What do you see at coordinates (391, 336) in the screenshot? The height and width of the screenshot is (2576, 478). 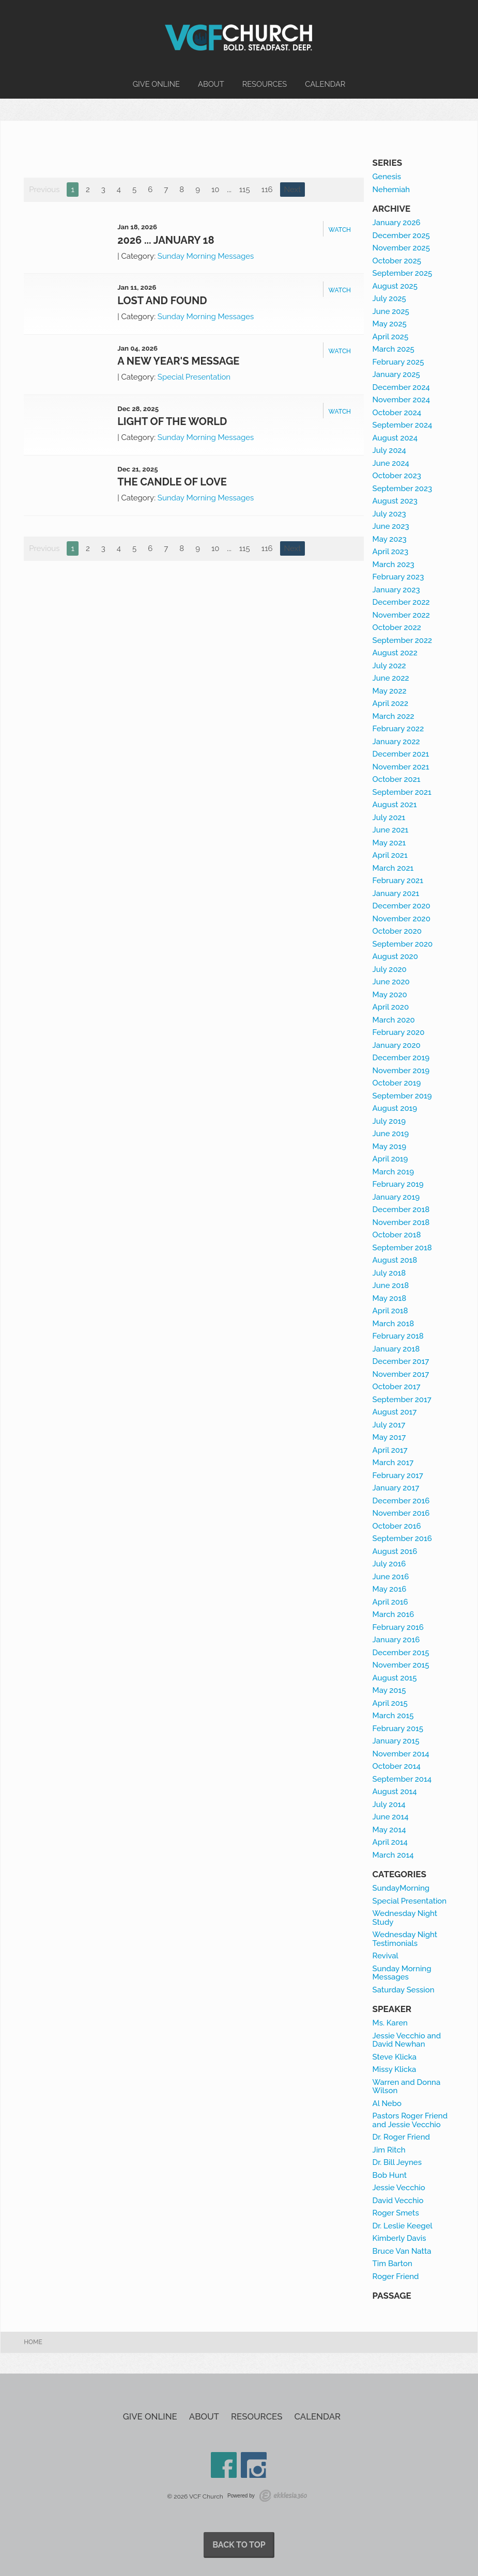 I see `April 2025` at bounding box center [391, 336].